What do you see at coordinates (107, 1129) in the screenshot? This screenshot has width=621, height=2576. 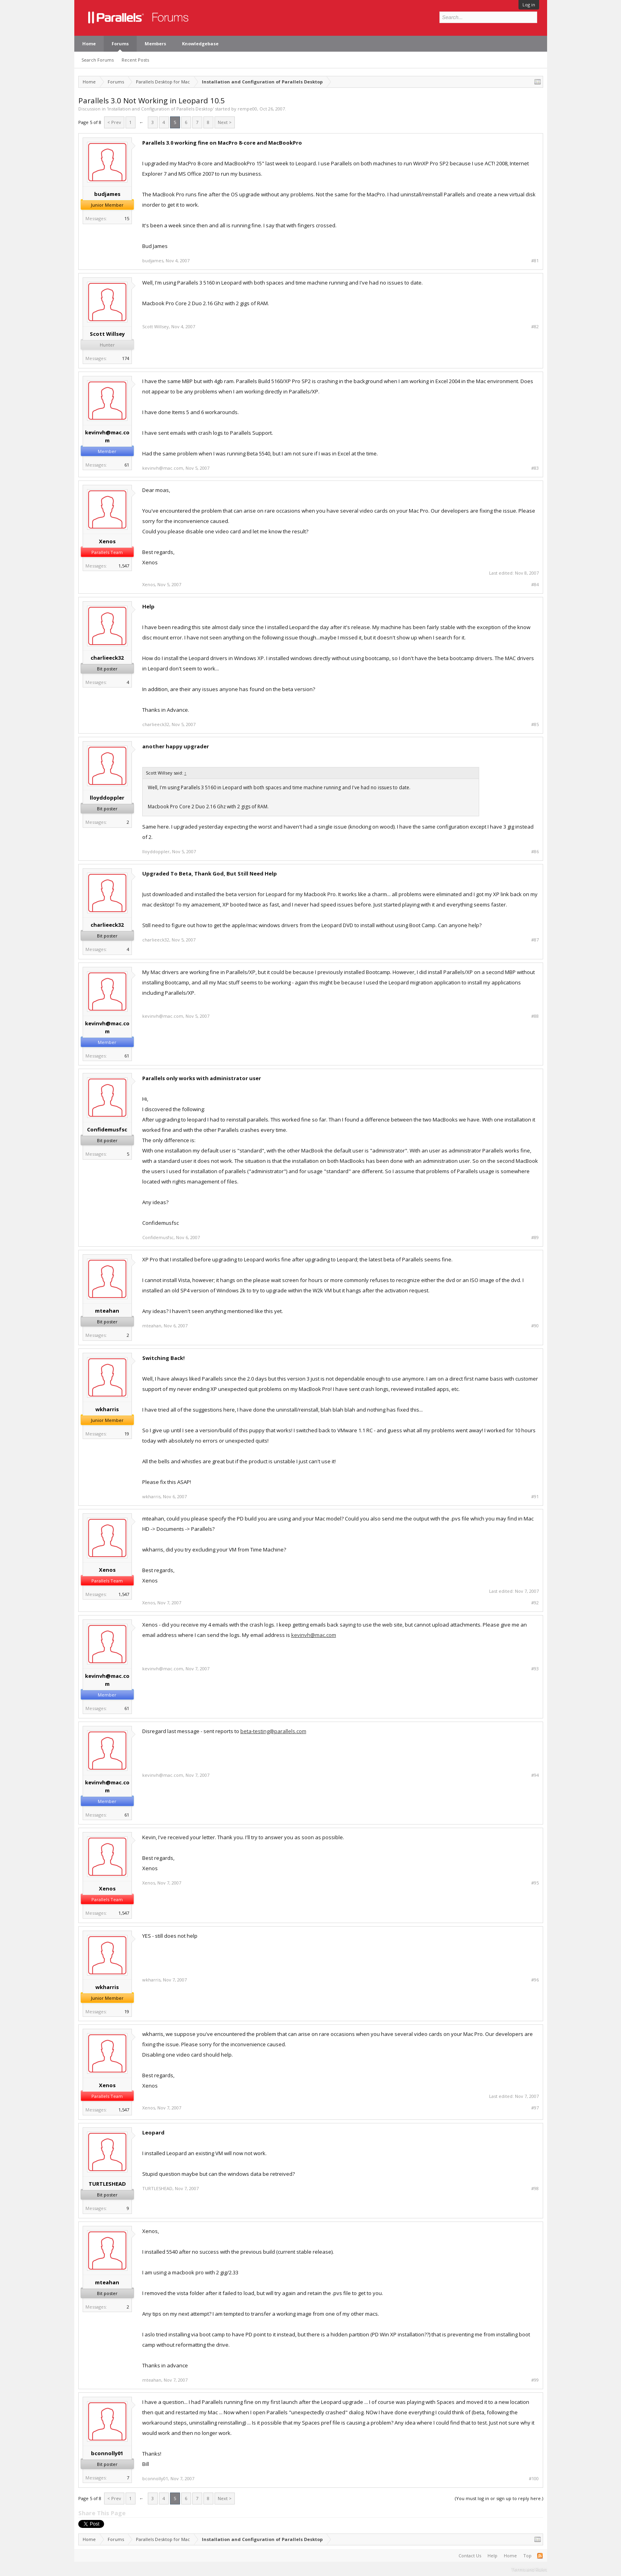 I see `Confidemusfsc` at bounding box center [107, 1129].